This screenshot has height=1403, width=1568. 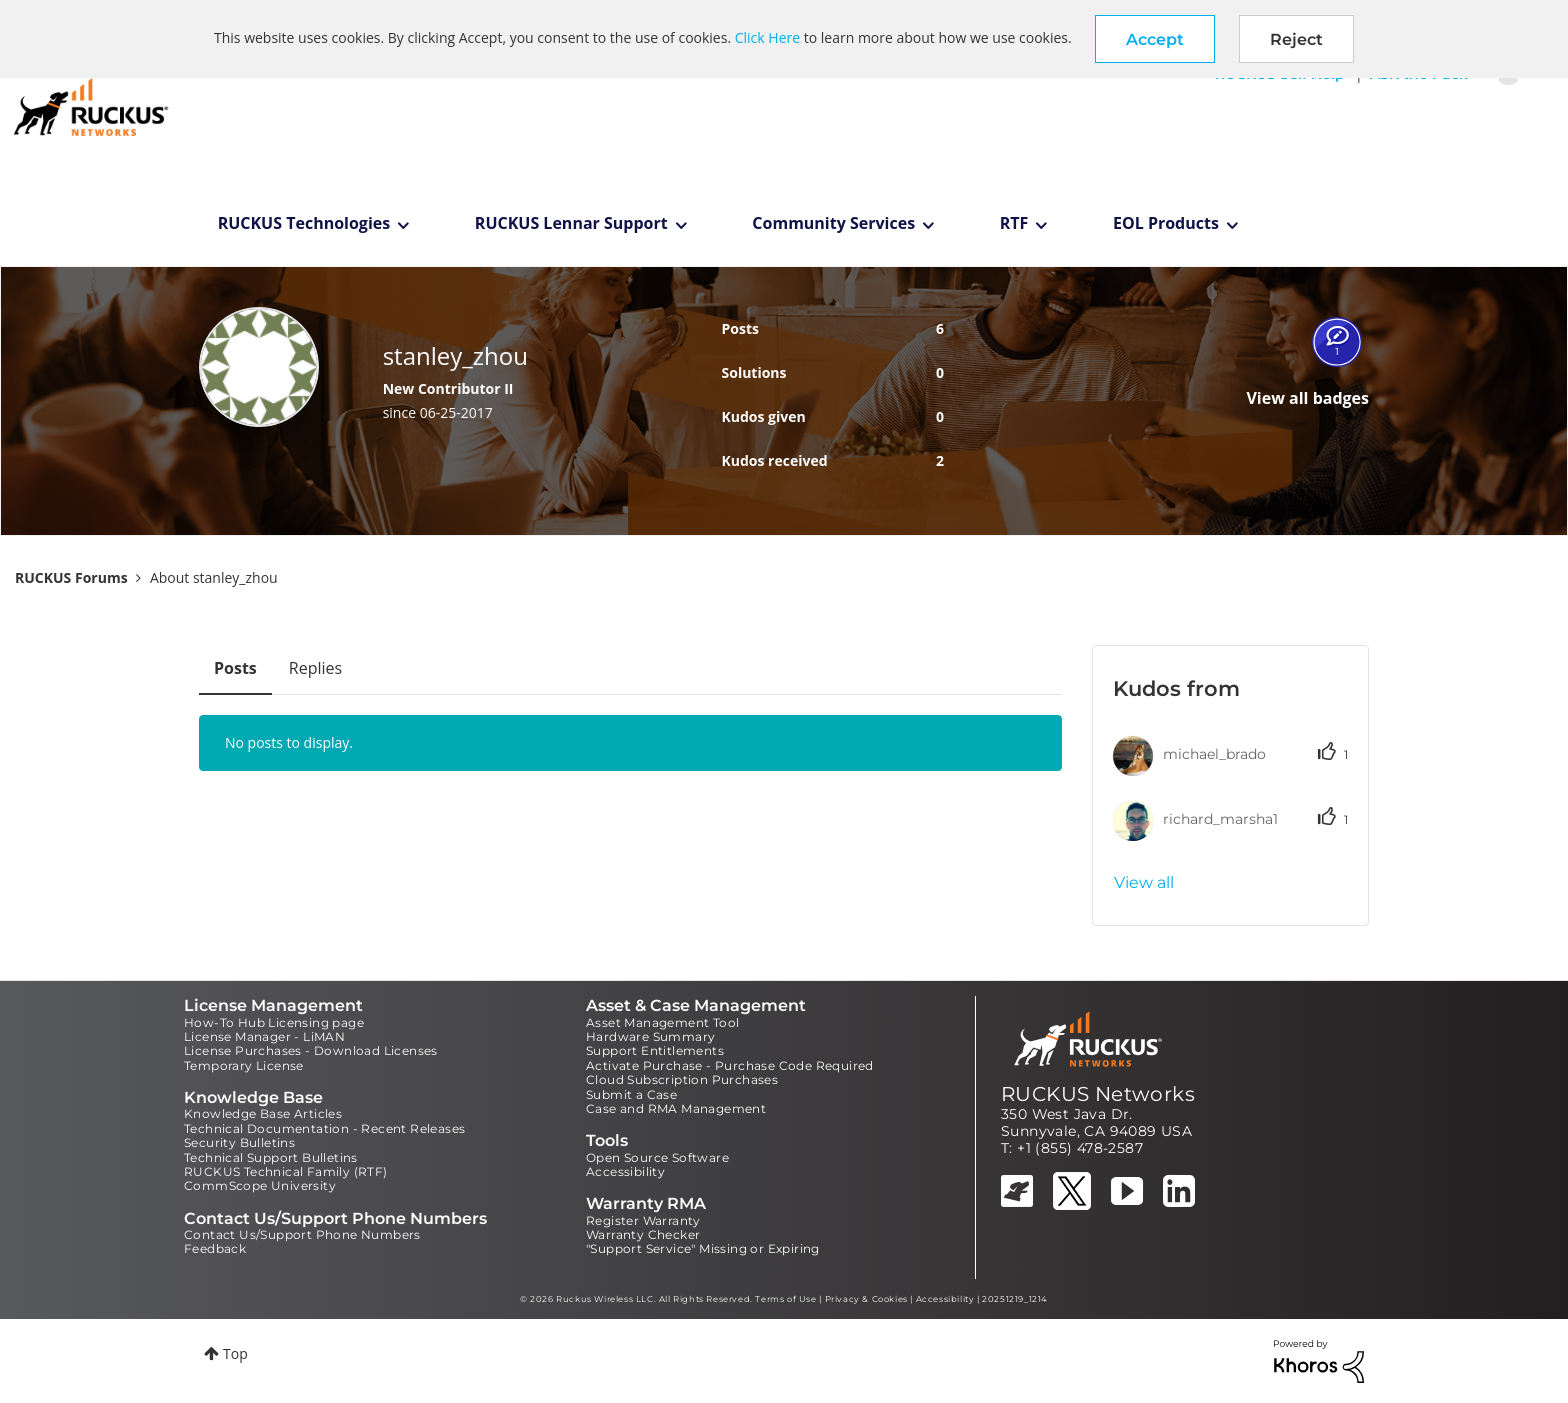 What do you see at coordinates (71, 577) in the screenshot?
I see `RUCKUS Forums` at bounding box center [71, 577].